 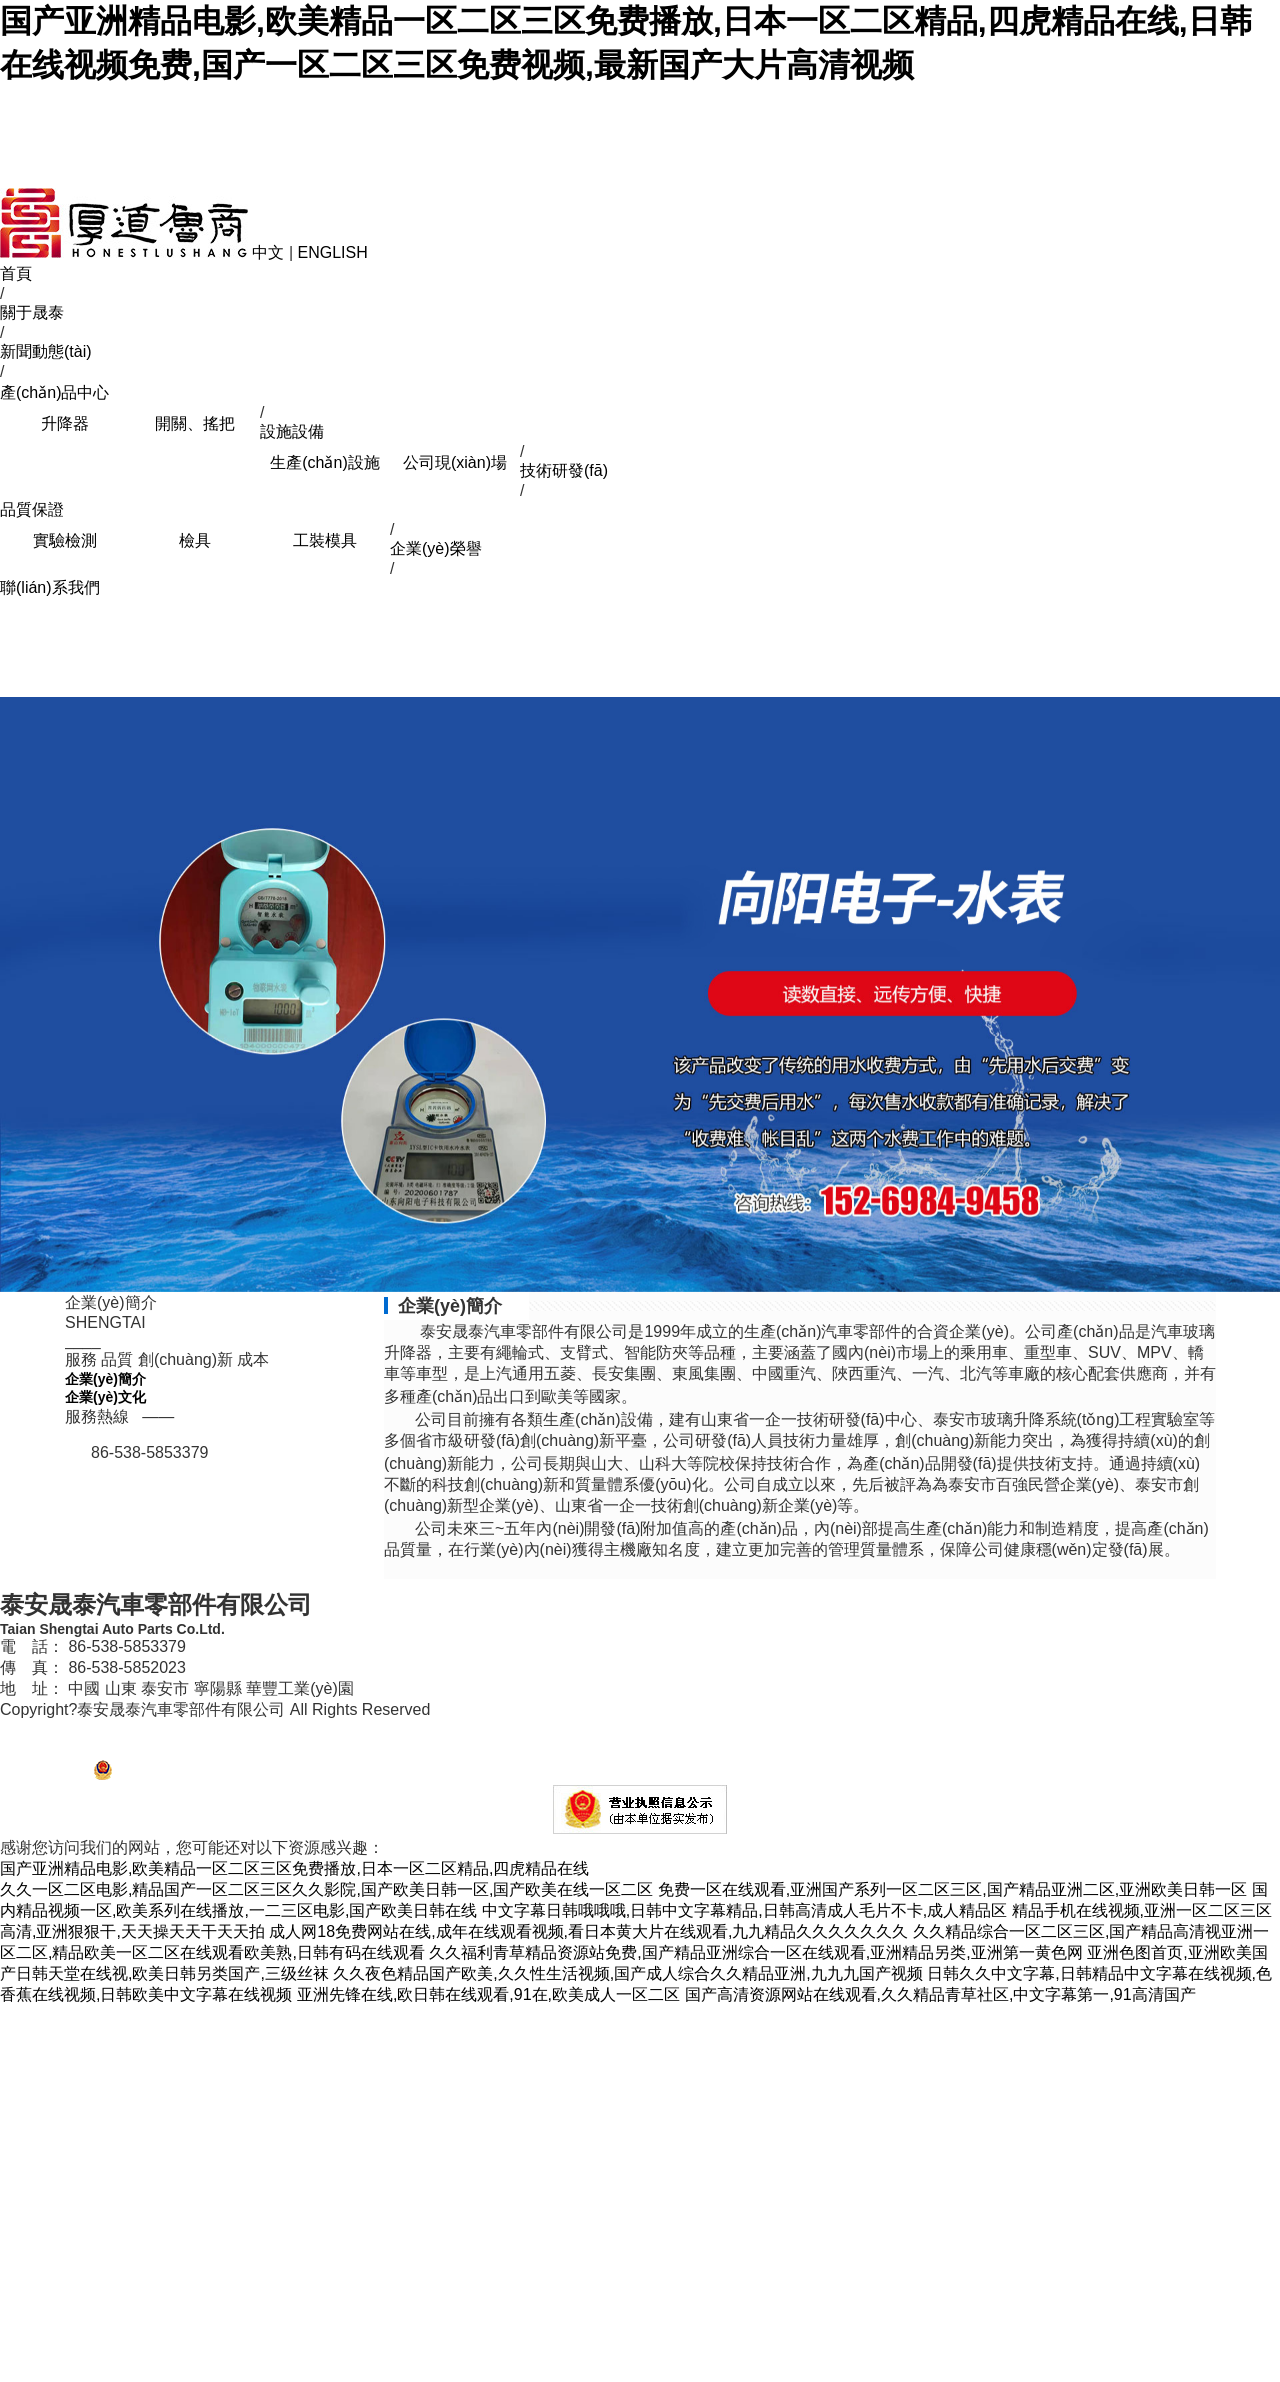 What do you see at coordinates (195, 423) in the screenshot?
I see `開關、搖把` at bounding box center [195, 423].